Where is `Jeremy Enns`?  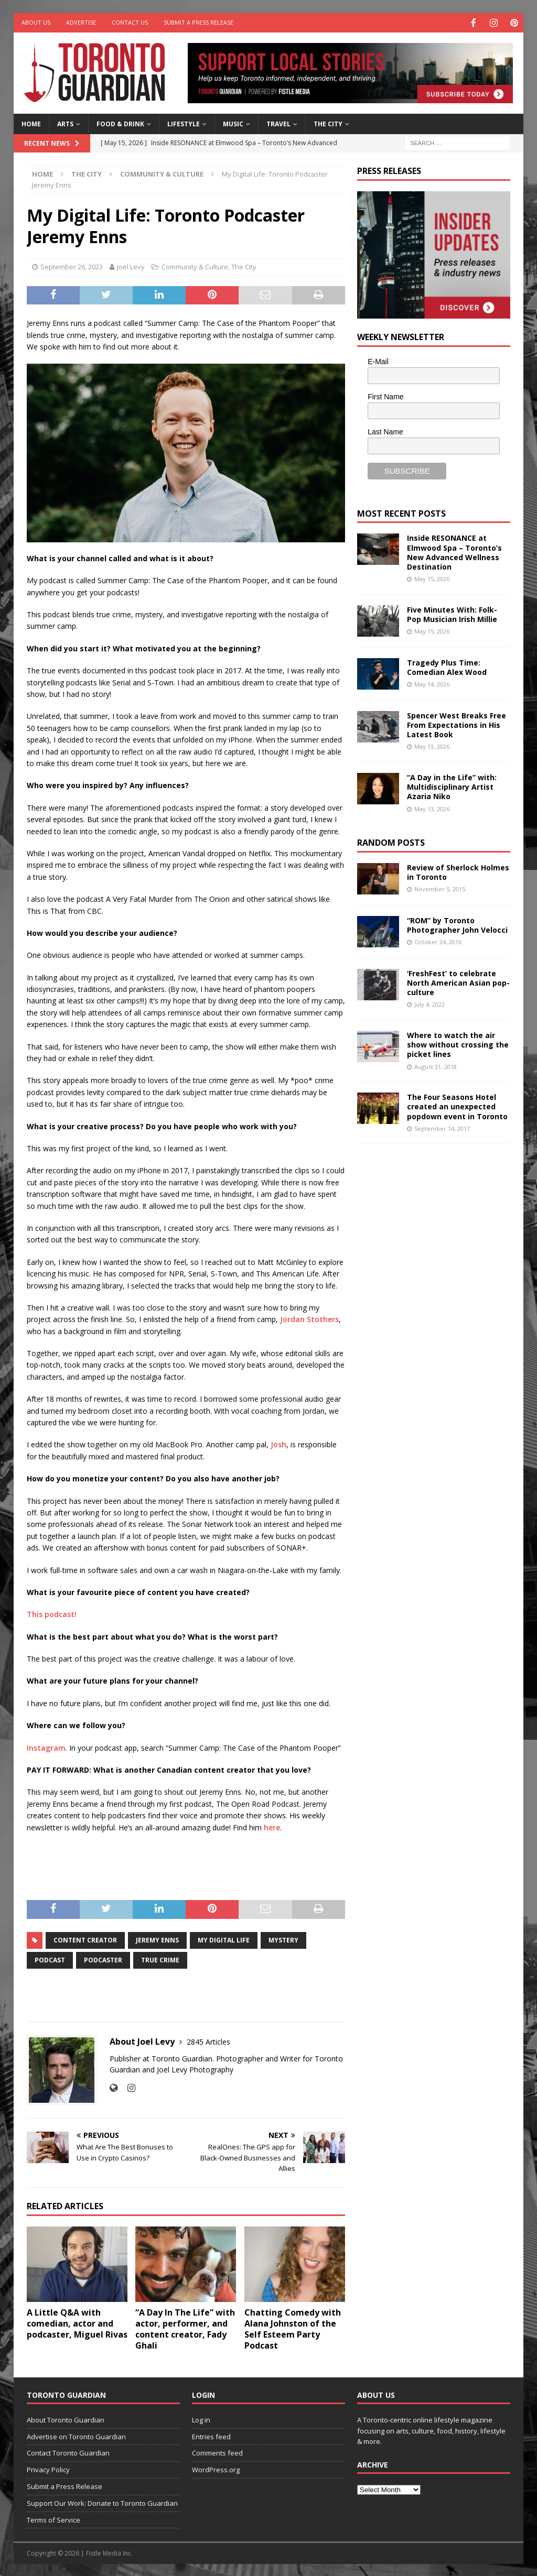 Jeremy Enns is located at coordinates (157, 1939).